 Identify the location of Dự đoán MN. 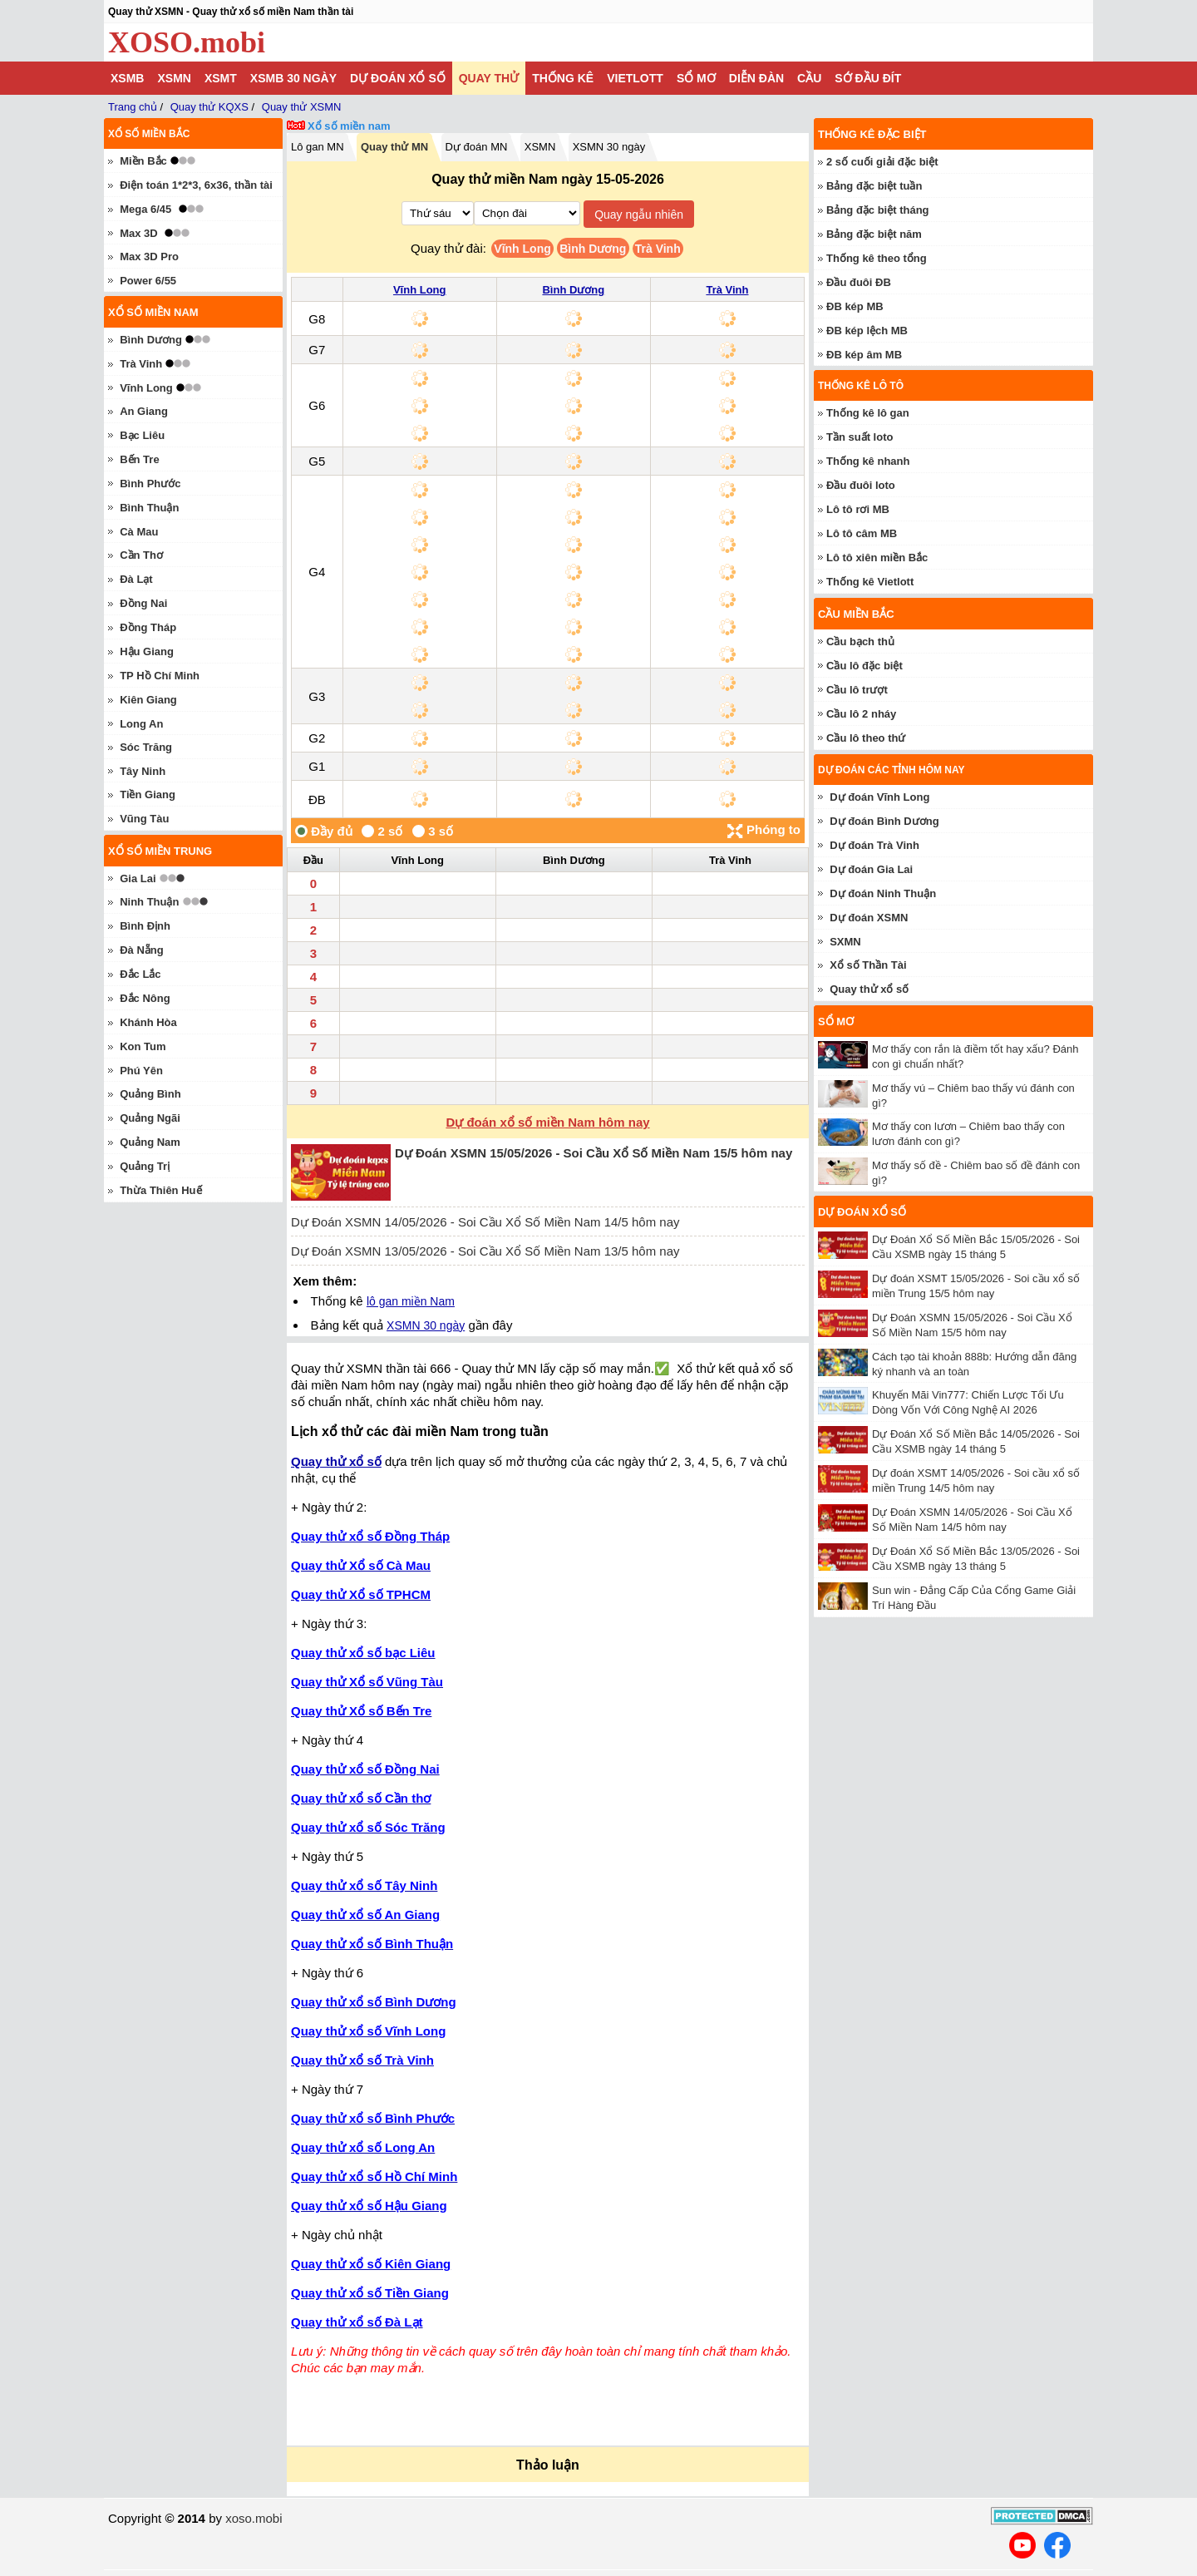
(477, 147).